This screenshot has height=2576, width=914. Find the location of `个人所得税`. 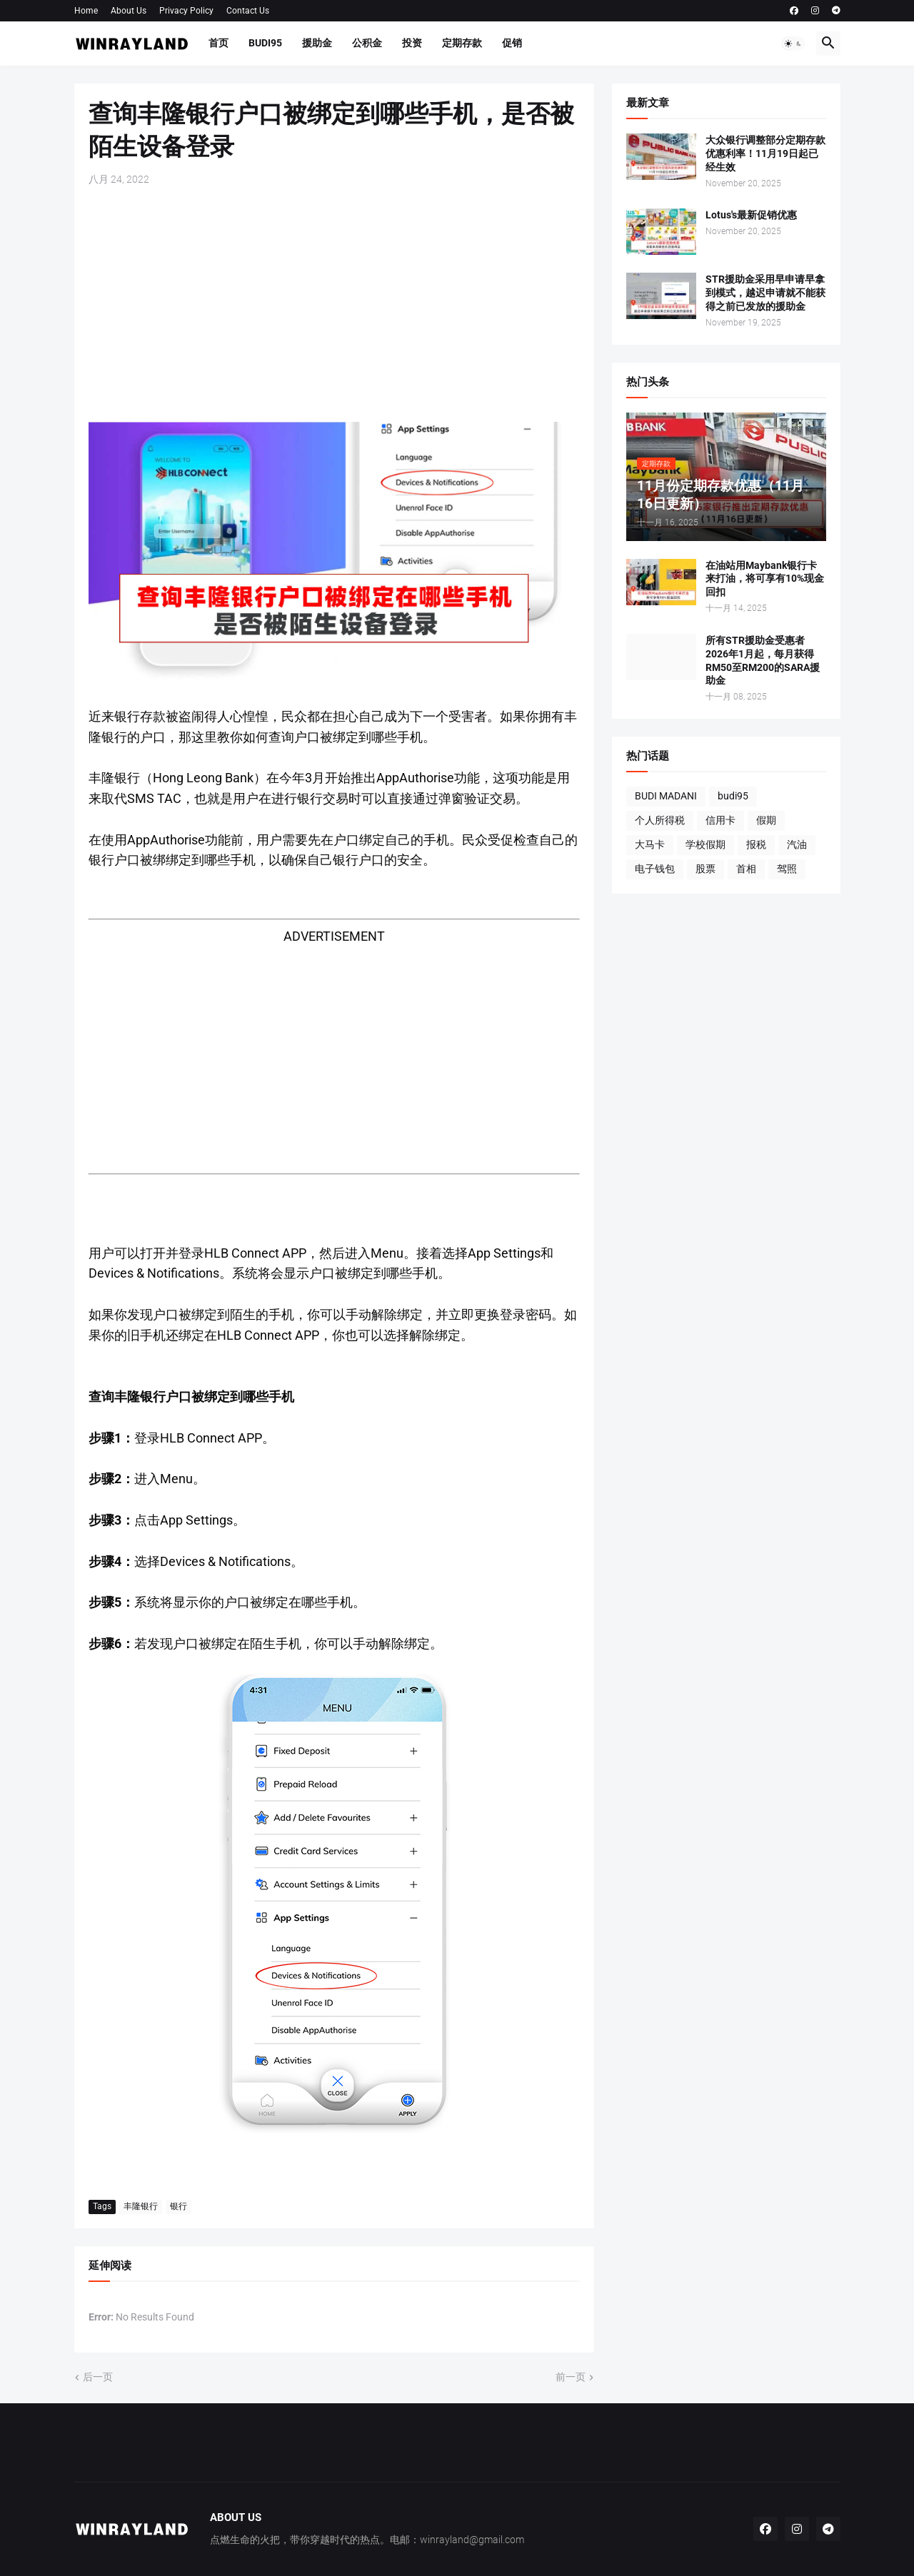

个人所得税 is located at coordinates (660, 820).